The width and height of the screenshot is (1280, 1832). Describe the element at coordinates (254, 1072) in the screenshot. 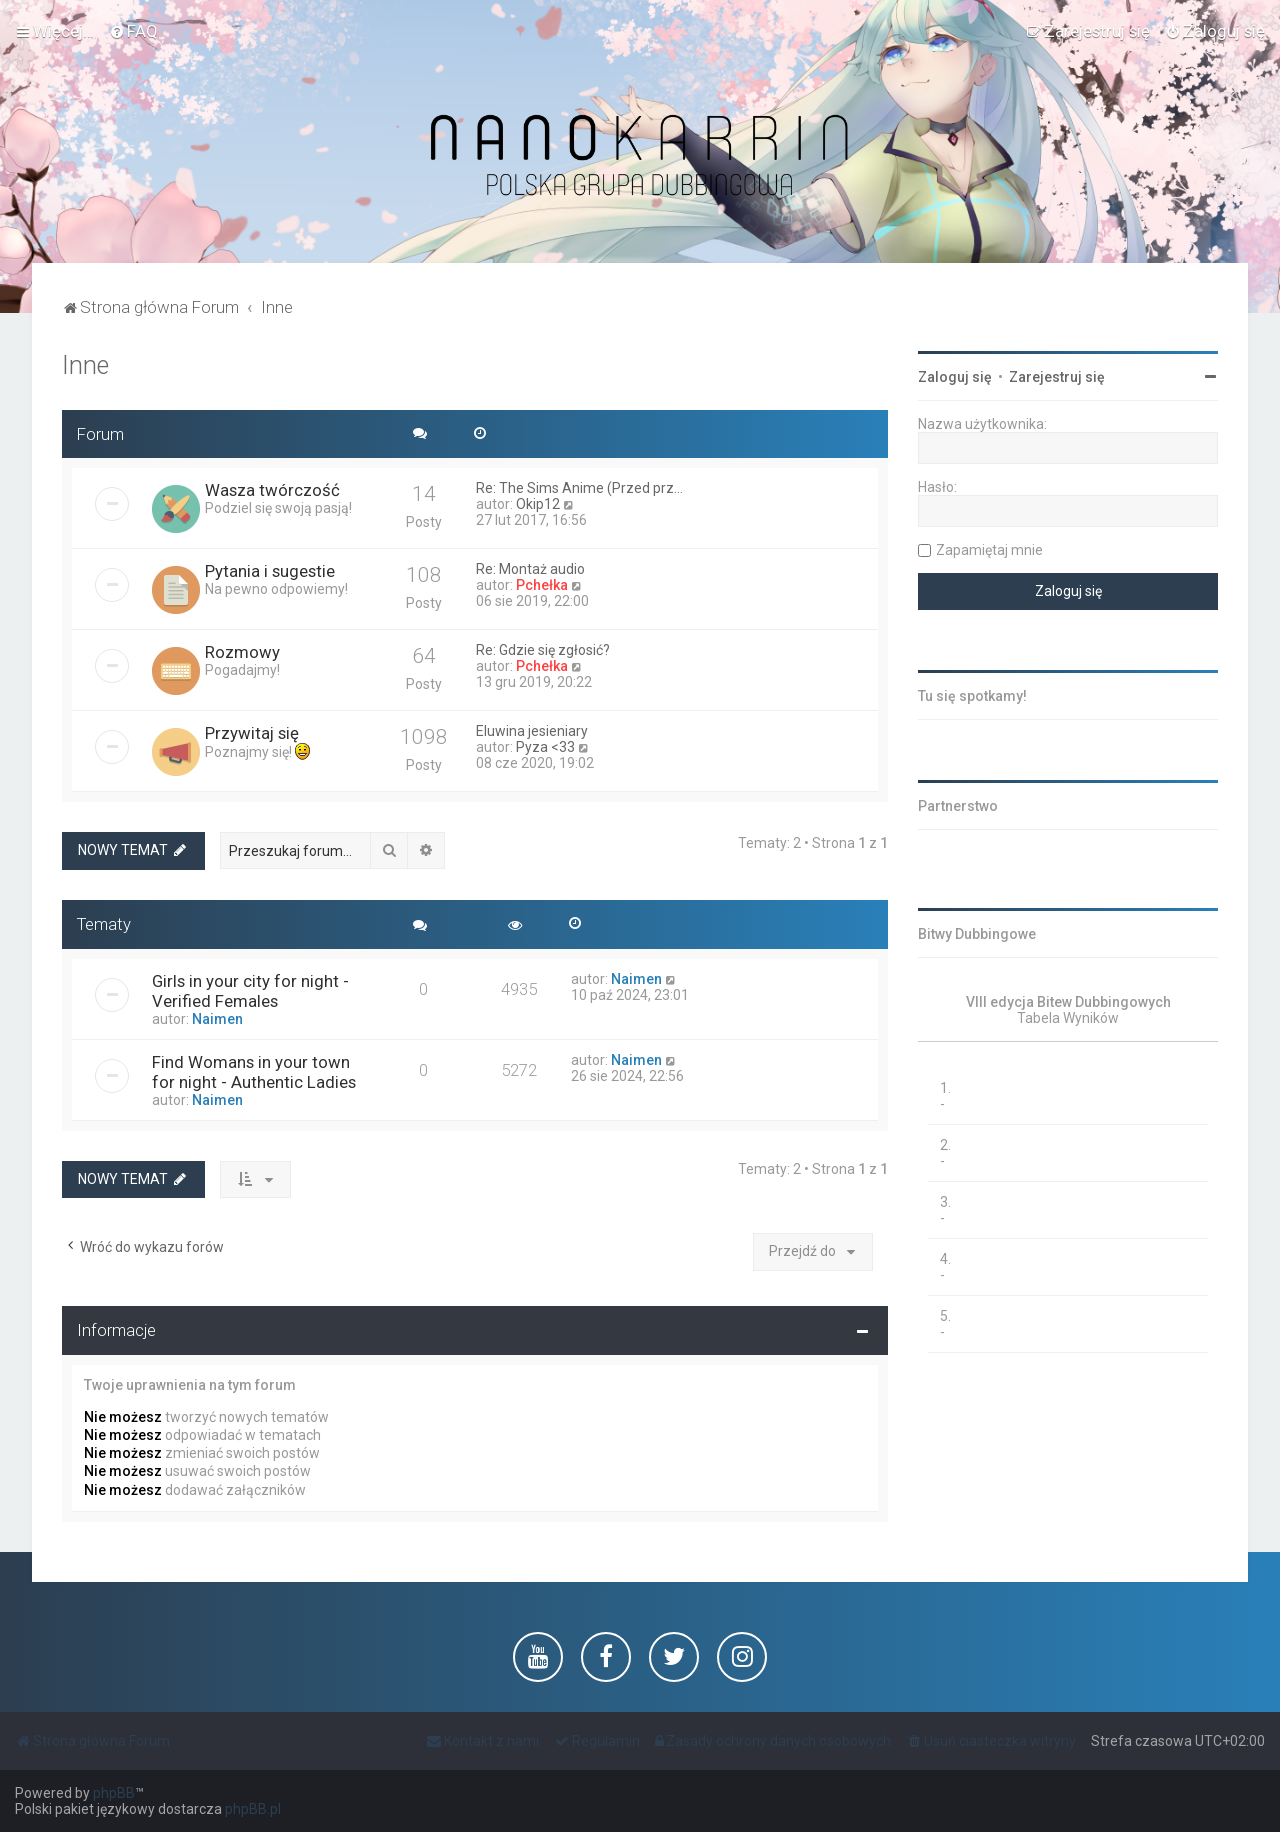

I see `Find Womans in your town for night - Authentic Ladies` at that location.